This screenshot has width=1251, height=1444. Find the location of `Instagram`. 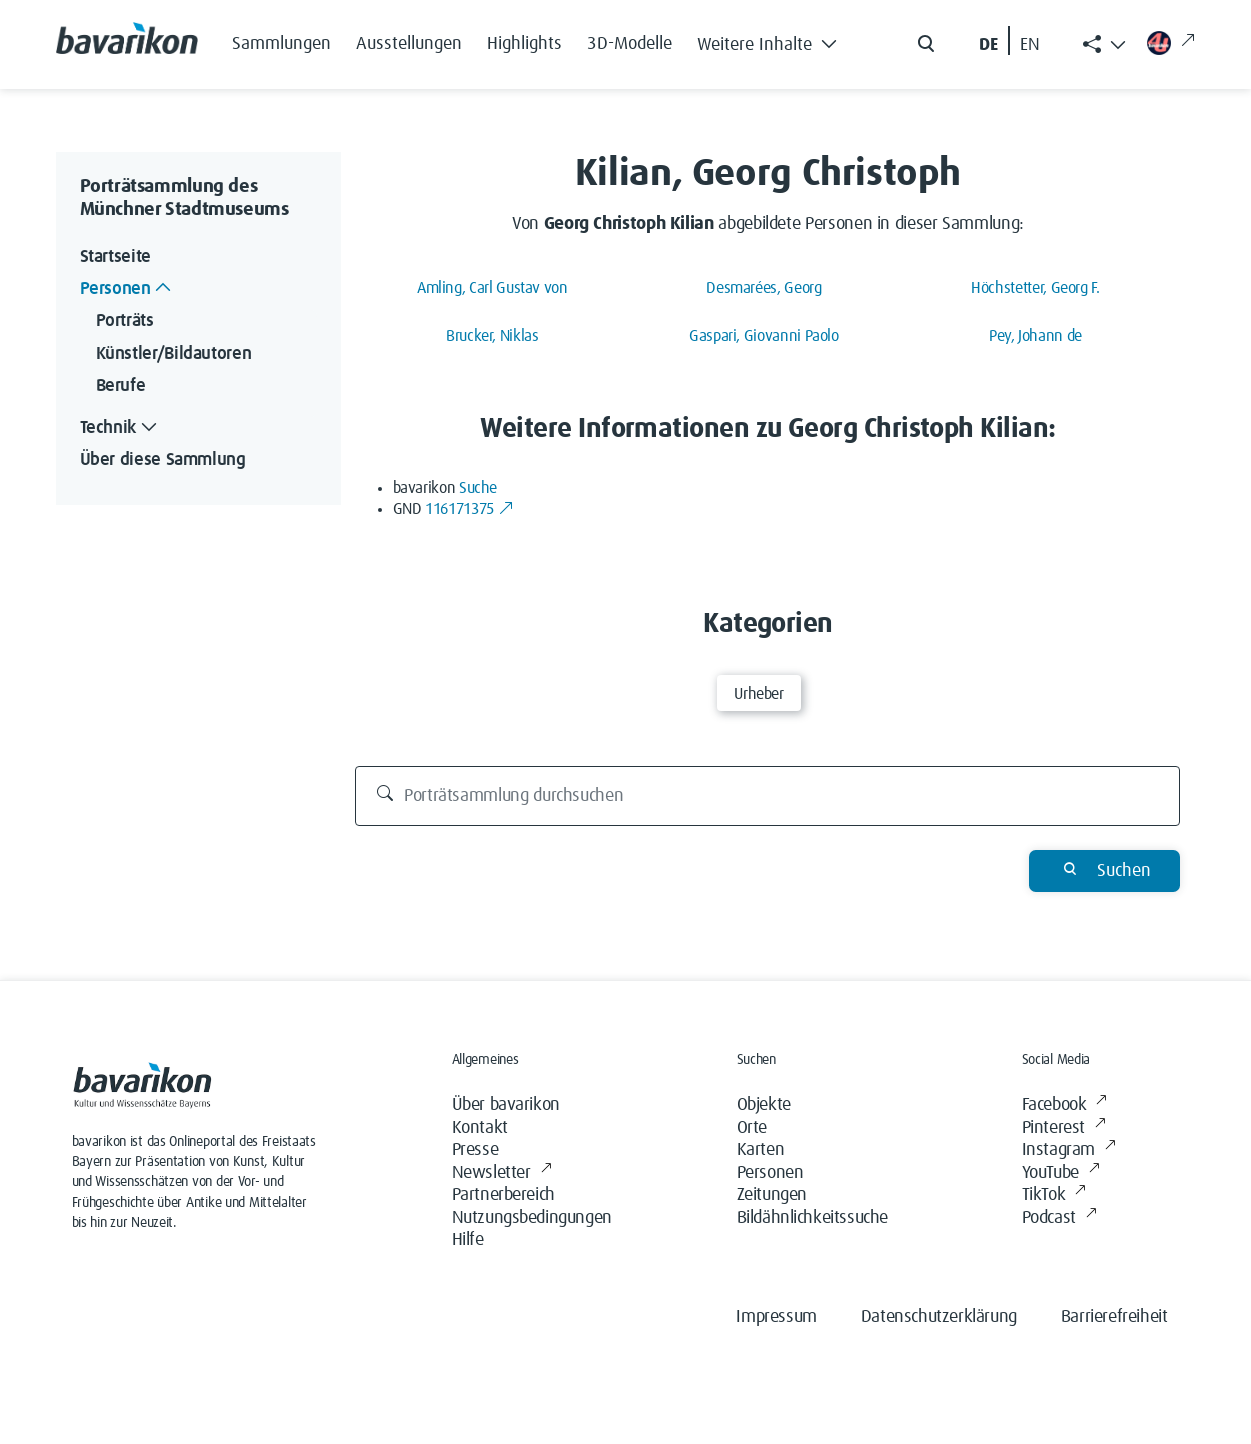

Instagram is located at coordinates (1069, 1150).